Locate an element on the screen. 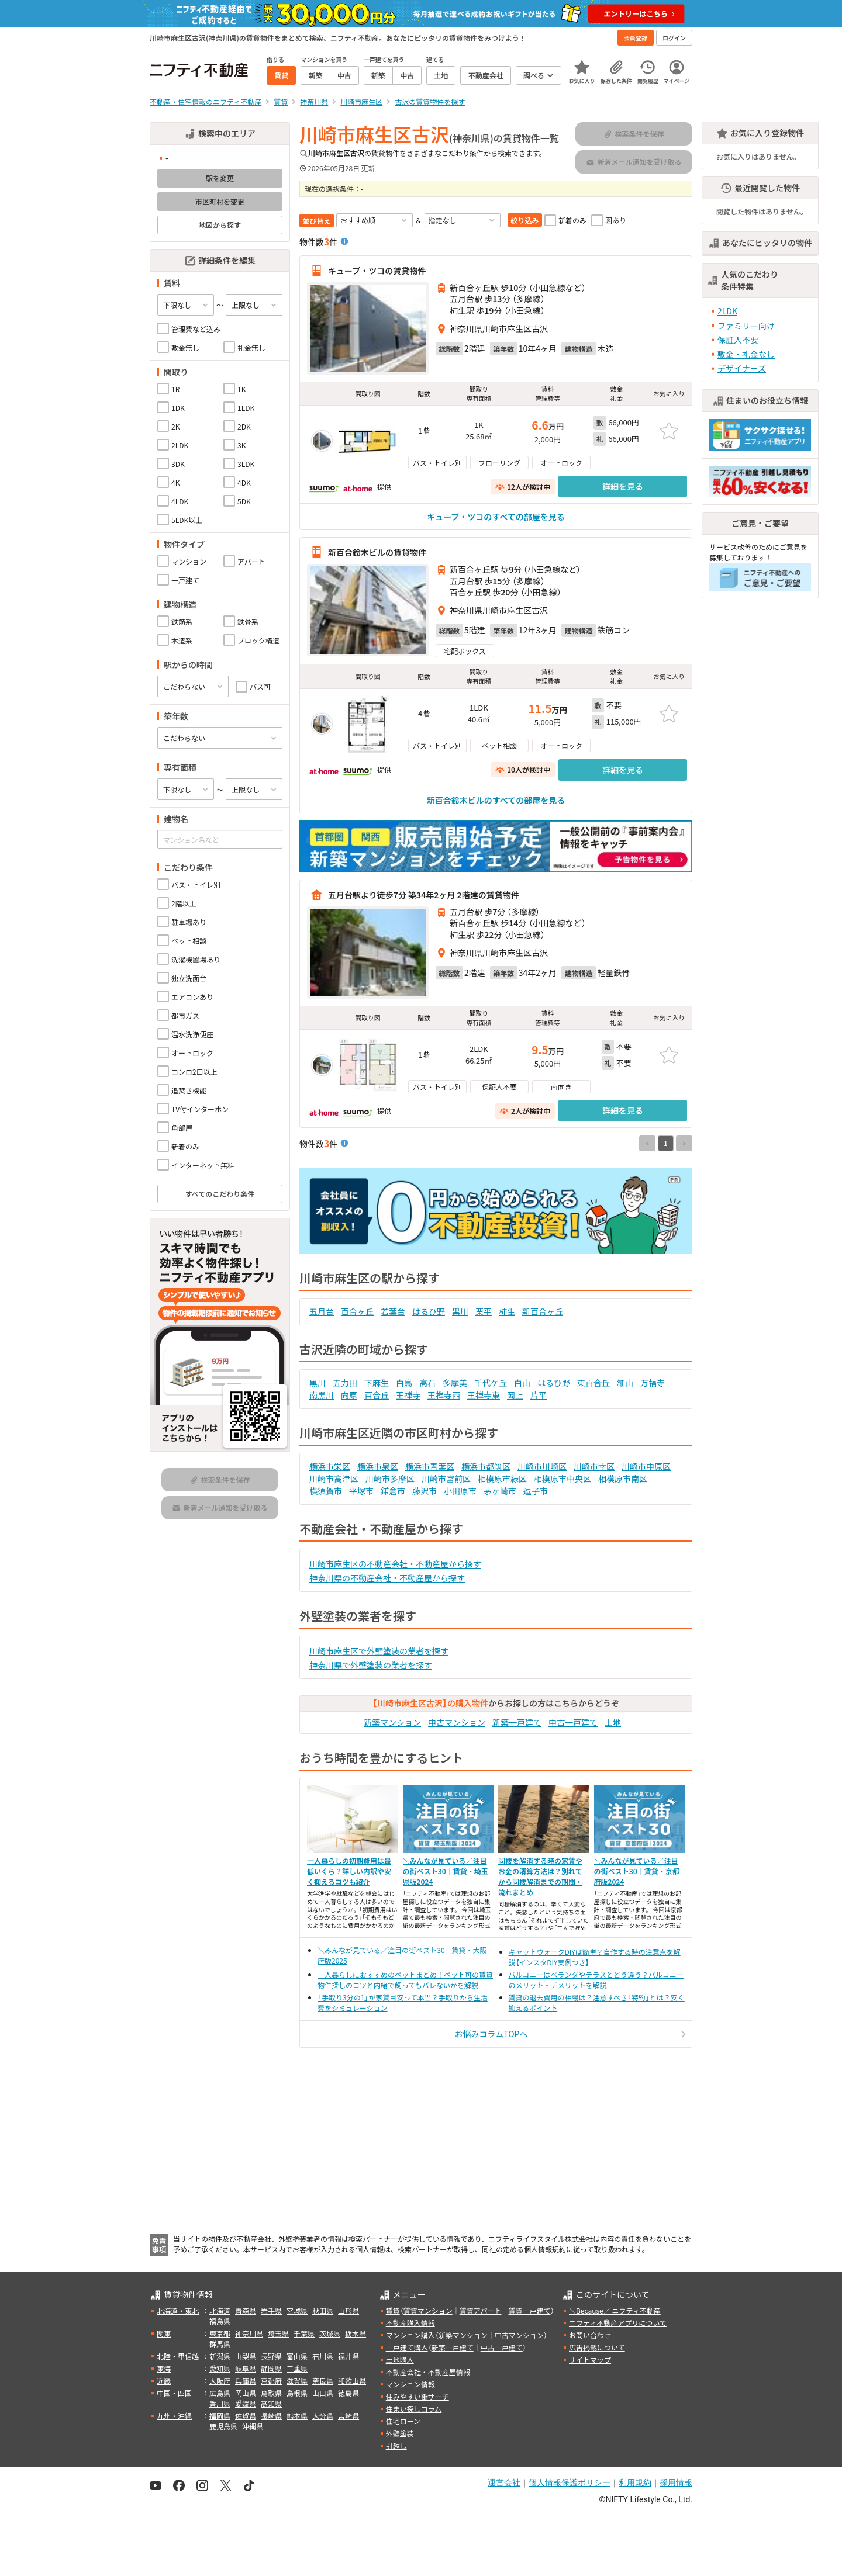 The height and width of the screenshot is (2576, 842). 白山 is located at coordinates (522, 1383).